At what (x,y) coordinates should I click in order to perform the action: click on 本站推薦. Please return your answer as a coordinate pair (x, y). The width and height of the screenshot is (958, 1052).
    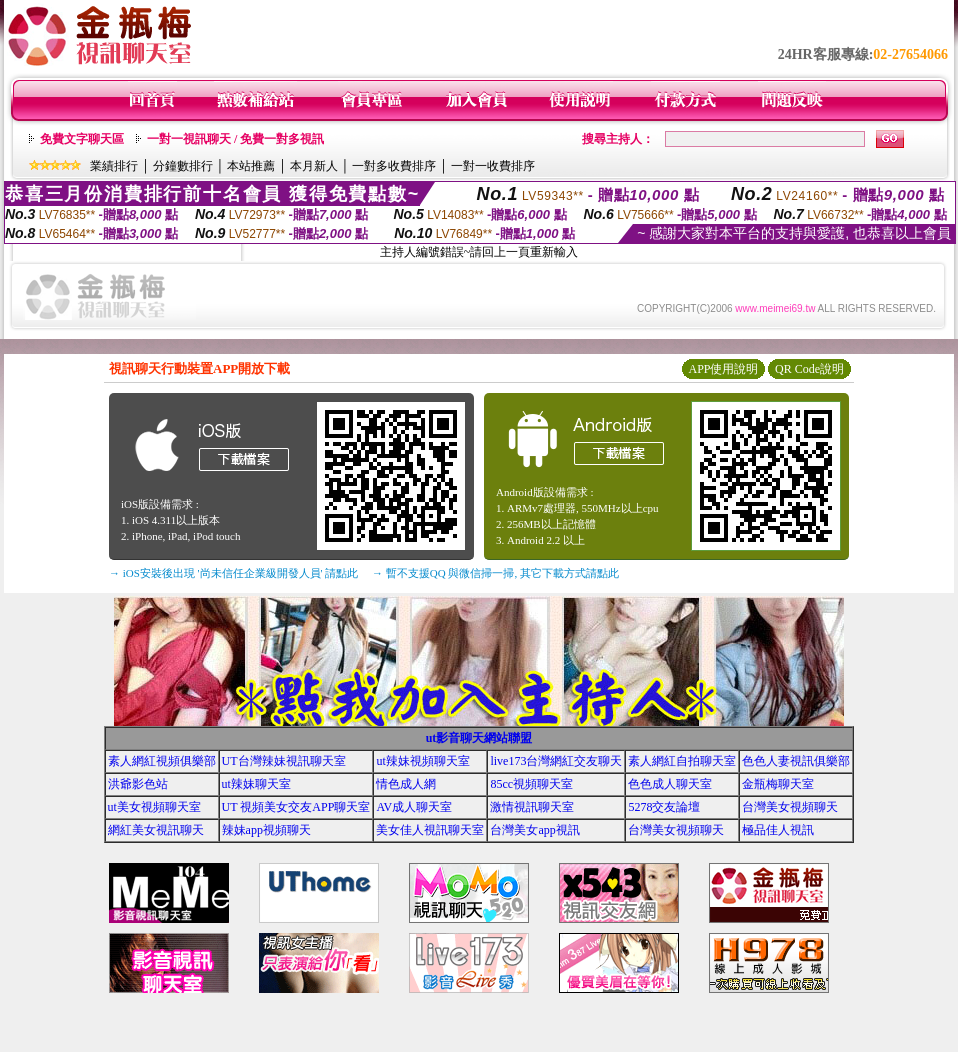
    Looking at the image, I should click on (251, 166).